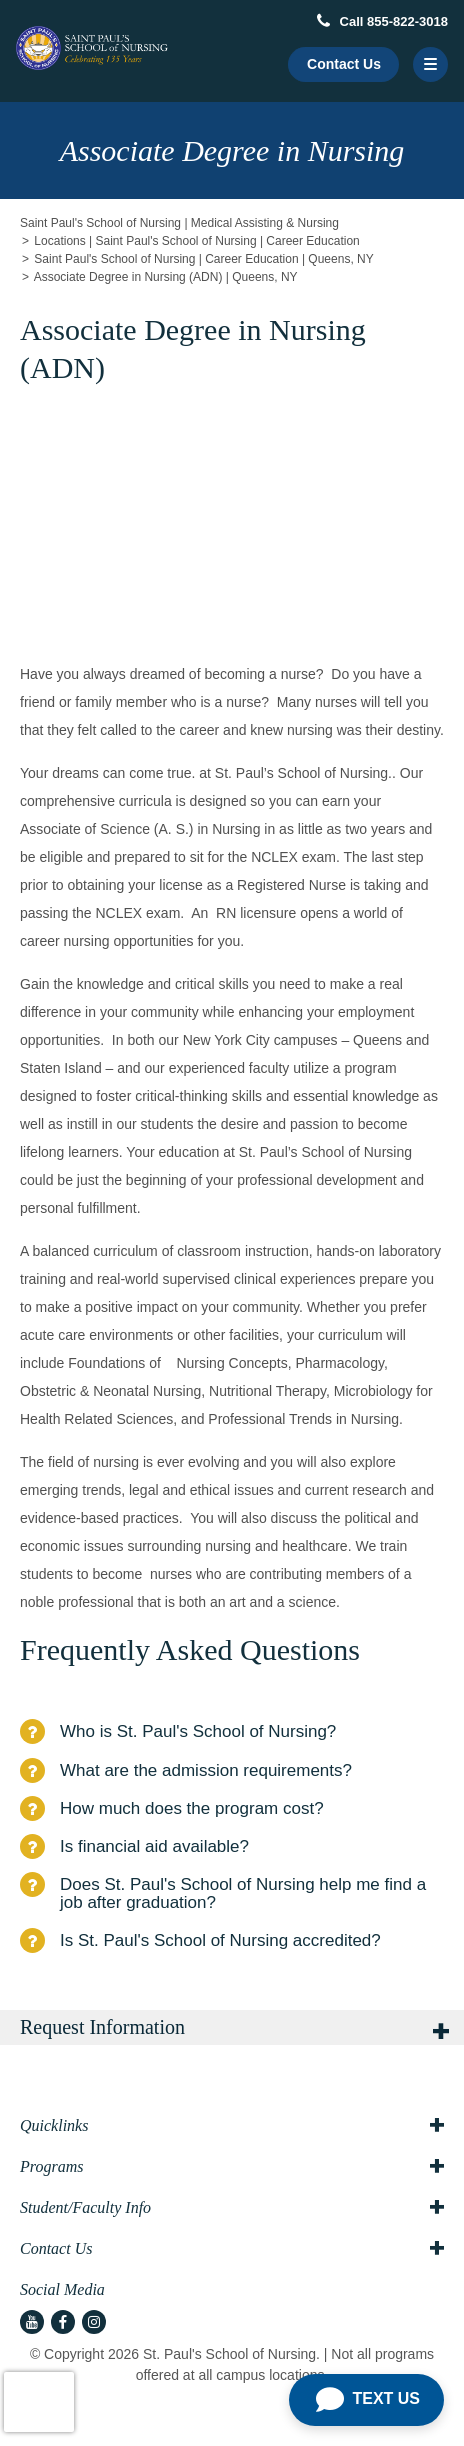 The height and width of the screenshot is (2446, 464). I want to click on Programs, so click(232, 2167).